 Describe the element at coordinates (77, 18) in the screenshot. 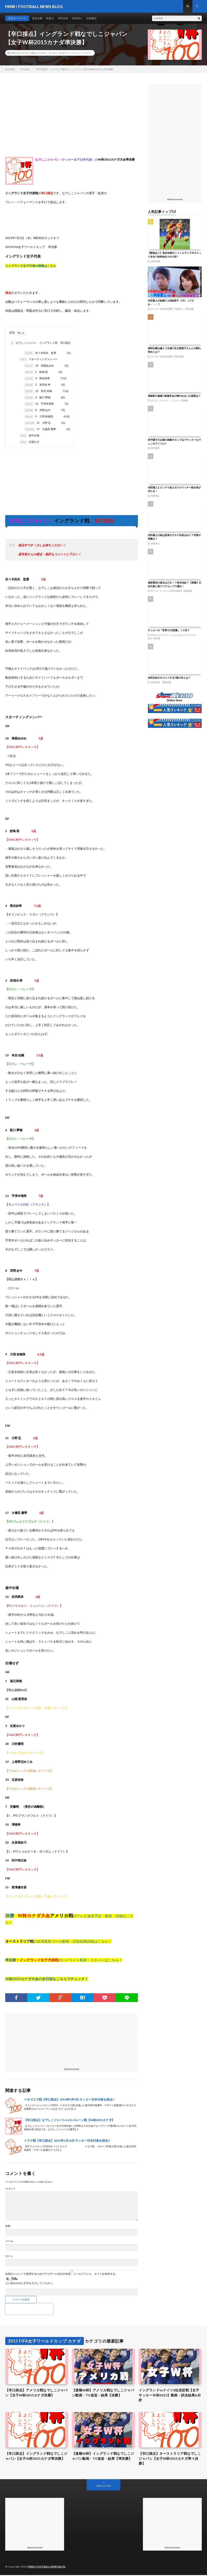

I see `内田篤人` at that location.